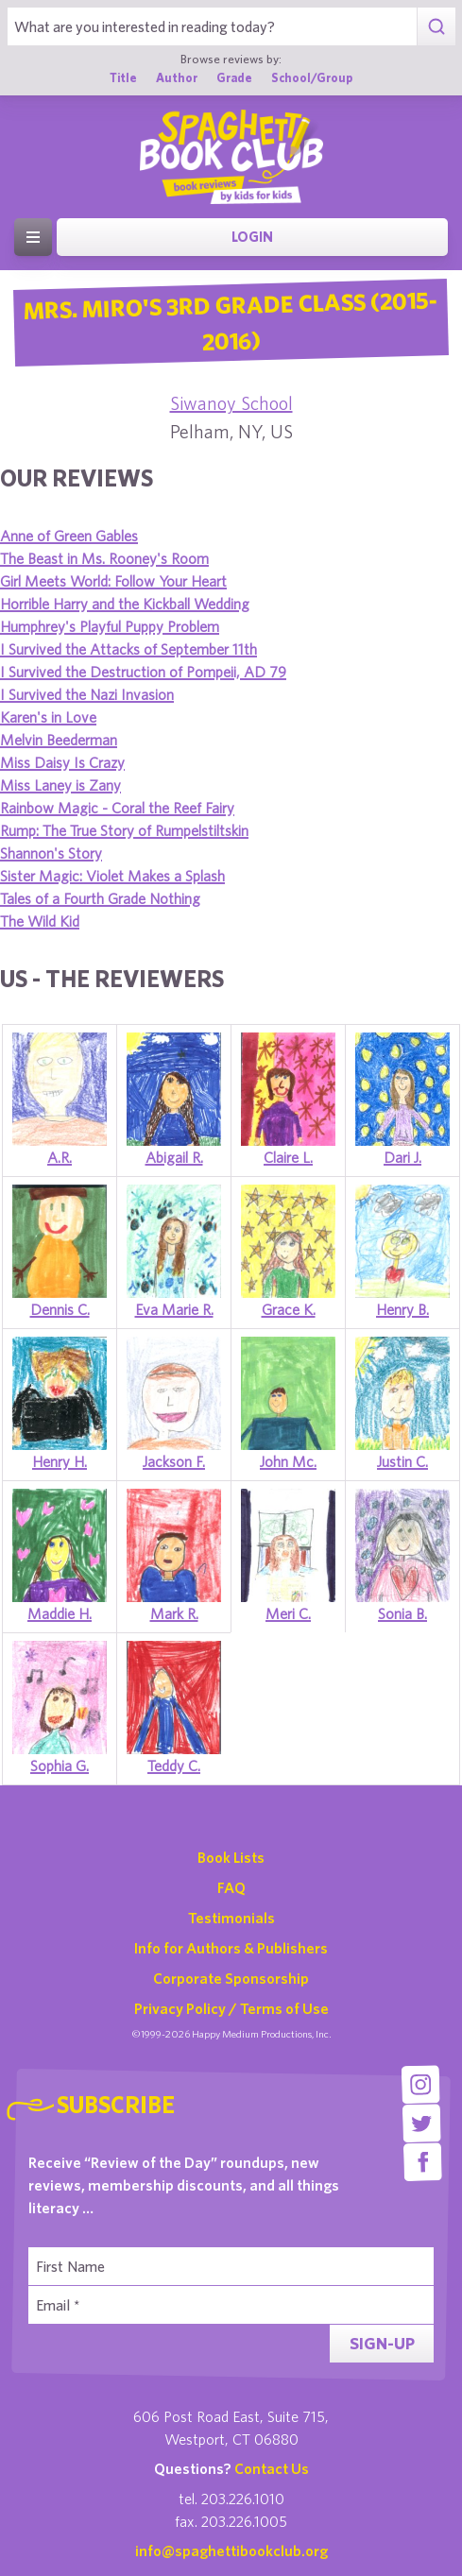 This screenshot has width=462, height=2576. I want to click on A.R., so click(59, 1157).